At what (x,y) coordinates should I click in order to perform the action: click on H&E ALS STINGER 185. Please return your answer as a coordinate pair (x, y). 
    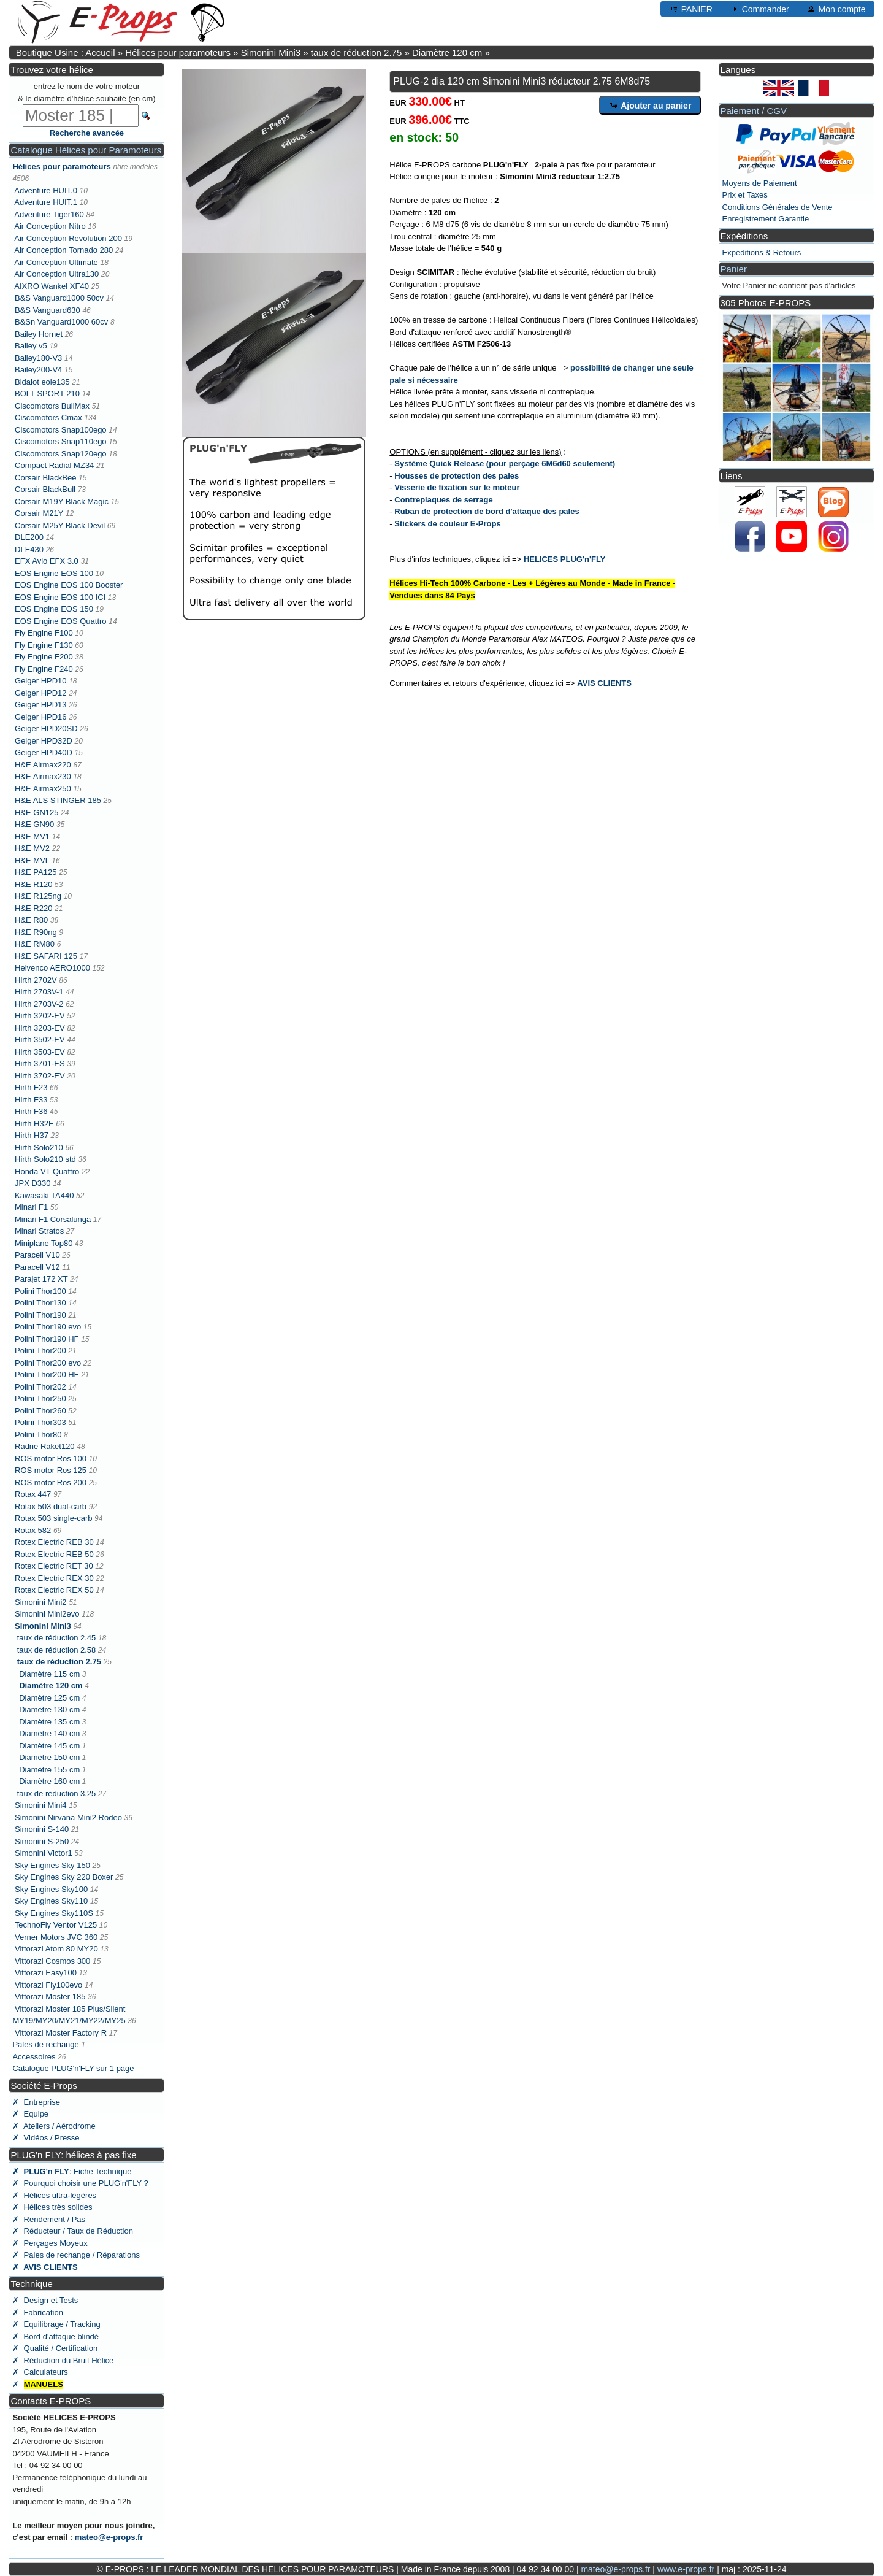
    Looking at the image, I should click on (58, 800).